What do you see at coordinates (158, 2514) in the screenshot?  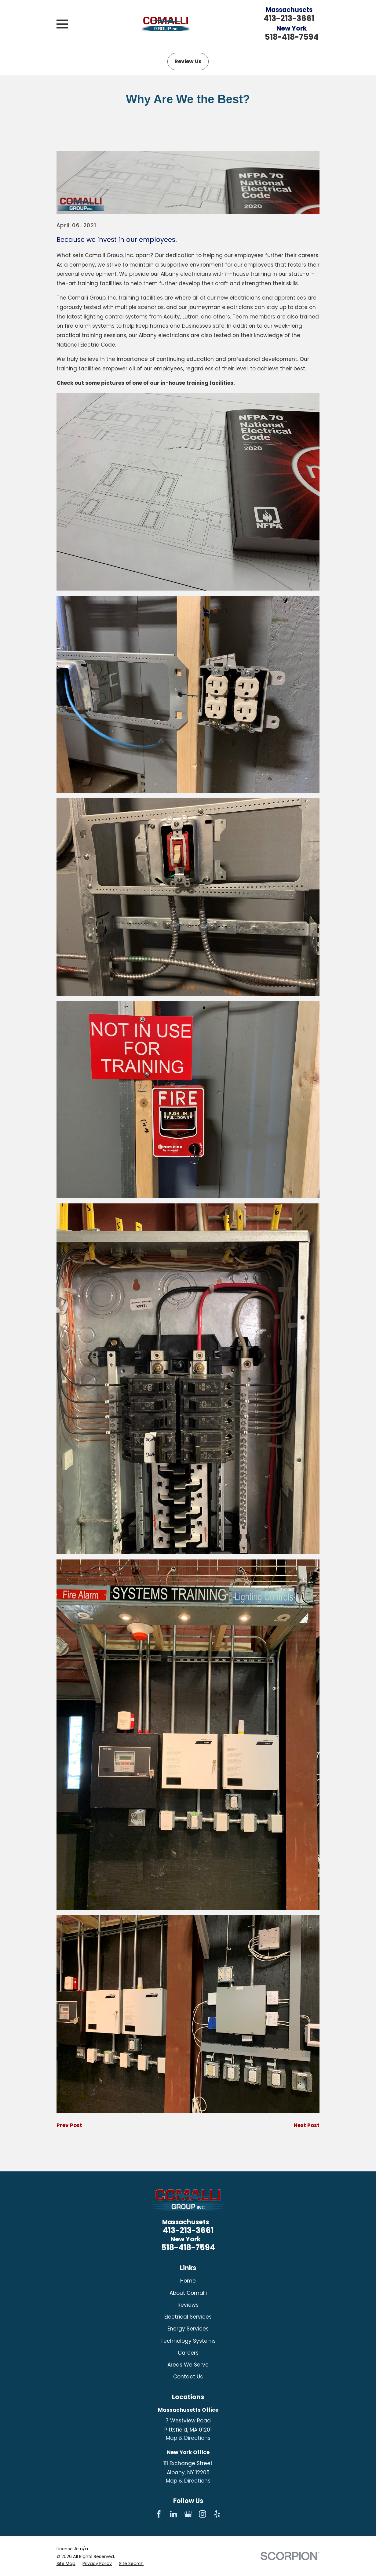 I see `[Facebook]` at bounding box center [158, 2514].